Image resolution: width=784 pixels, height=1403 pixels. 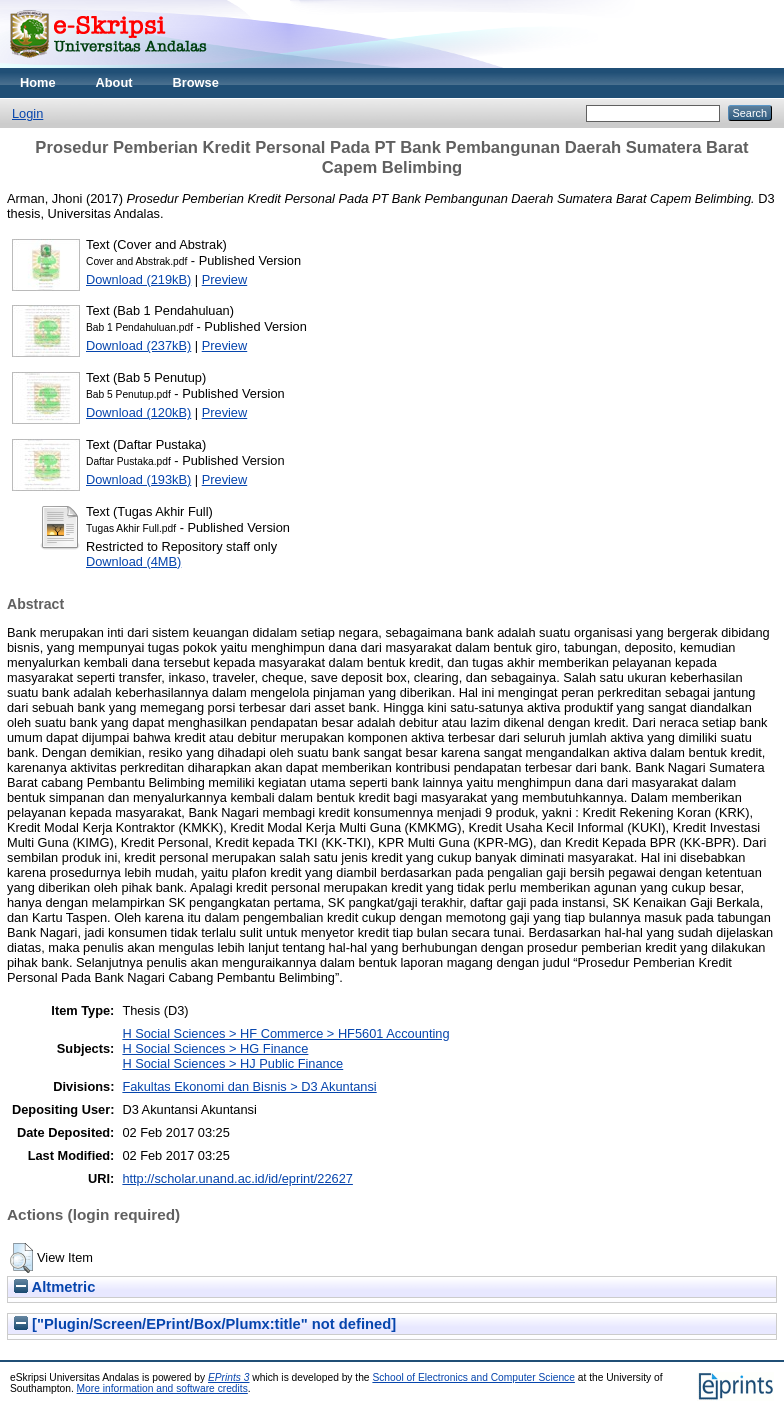 I want to click on Preview, so click(x=225, y=279).